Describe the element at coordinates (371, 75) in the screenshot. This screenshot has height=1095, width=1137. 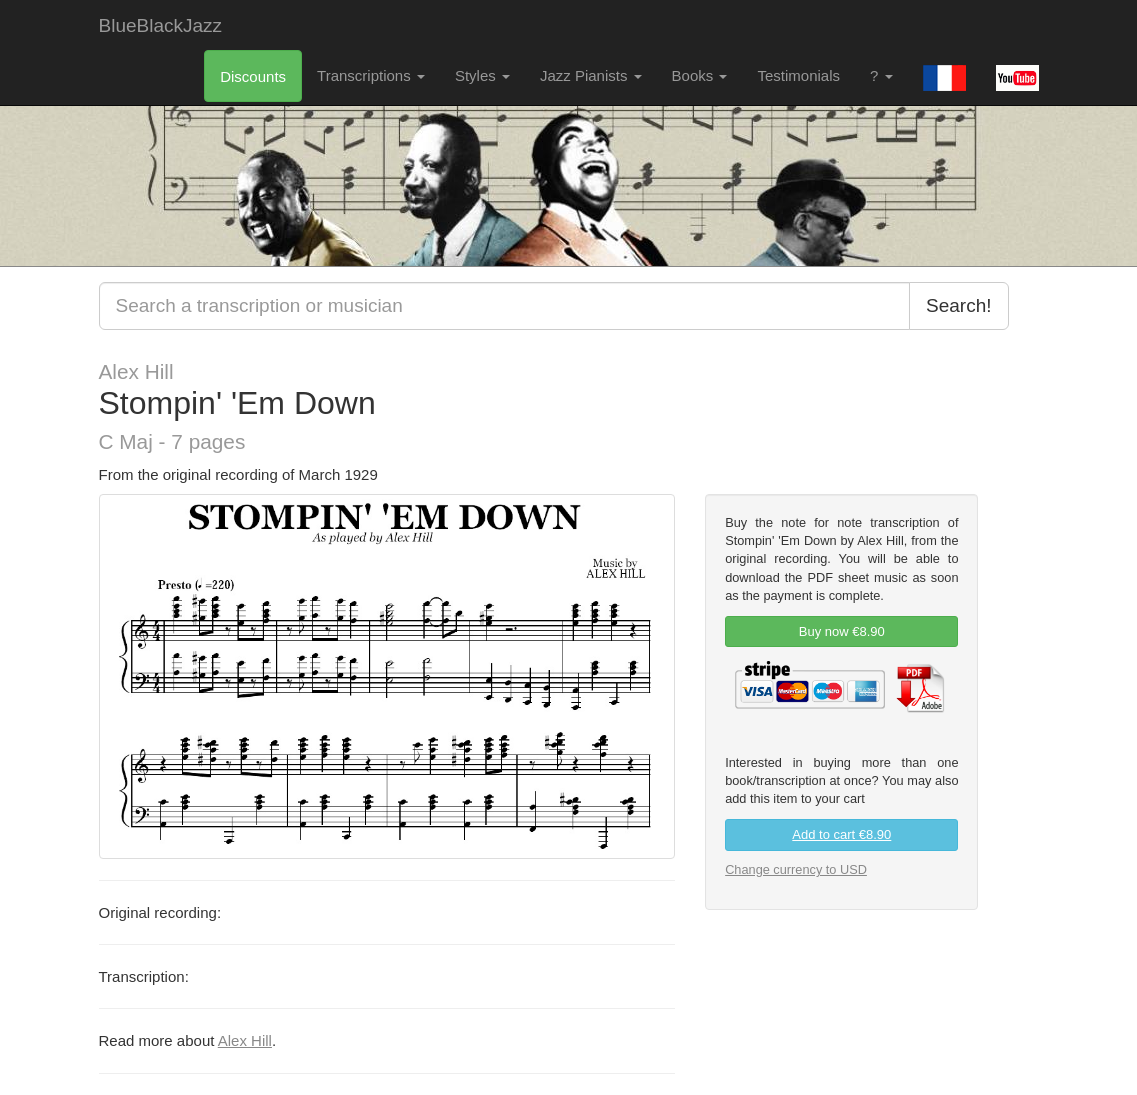
I see `Transcriptions` at that location.